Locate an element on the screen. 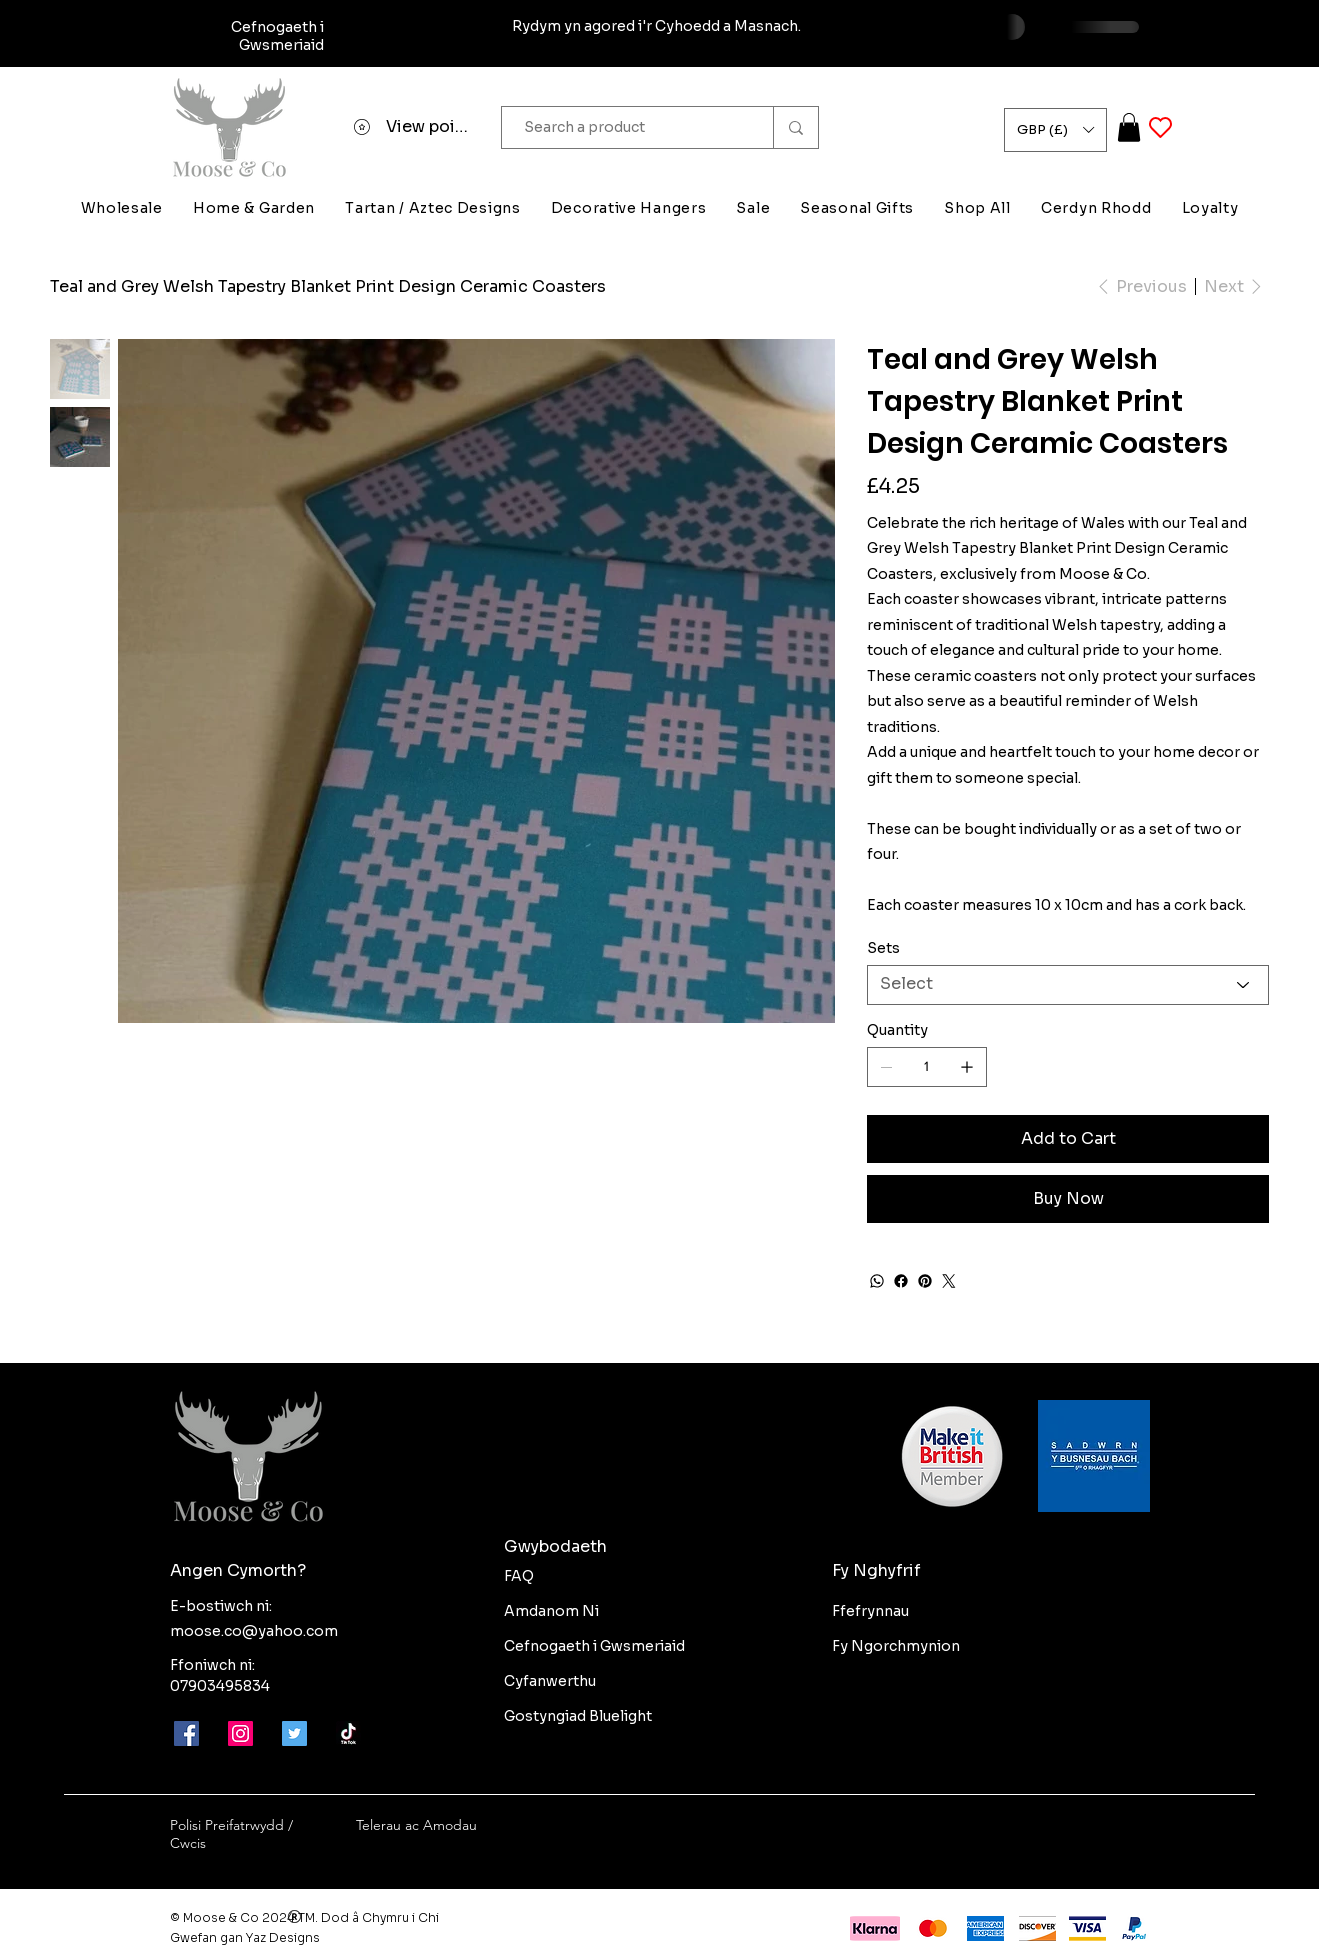  [Facebook] is located at coordinates (901, 1281).